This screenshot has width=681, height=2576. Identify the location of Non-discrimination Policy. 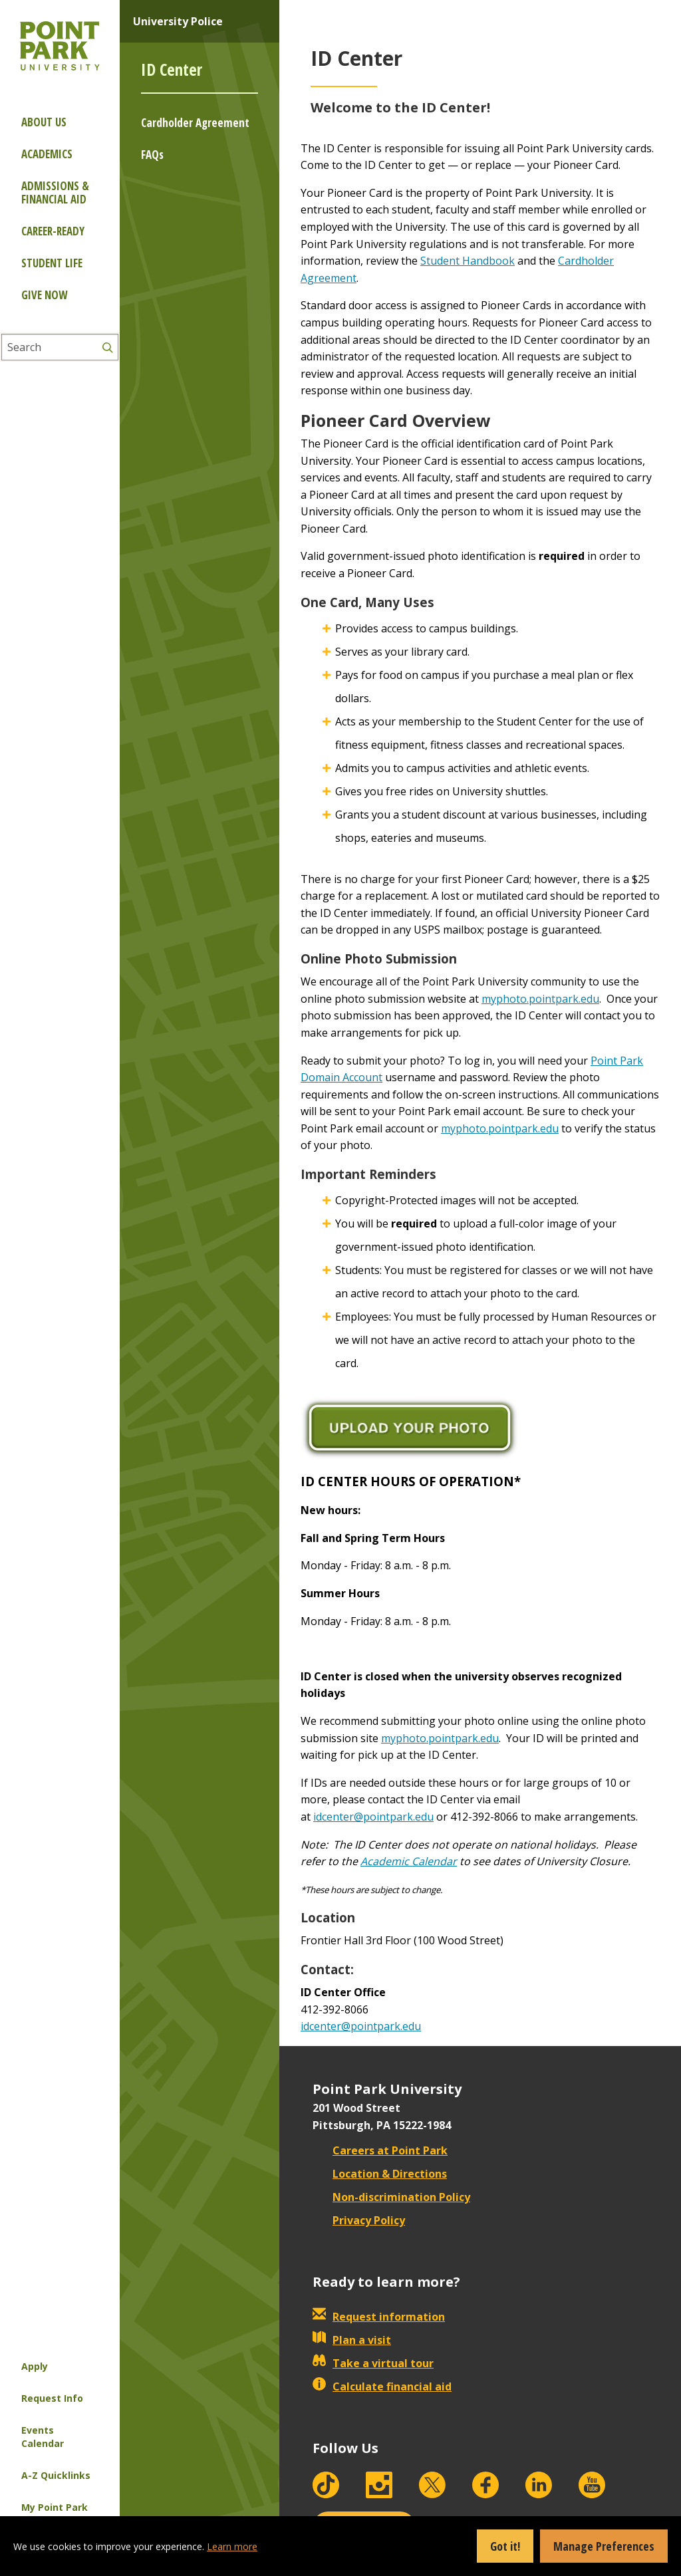
(391, 2197).